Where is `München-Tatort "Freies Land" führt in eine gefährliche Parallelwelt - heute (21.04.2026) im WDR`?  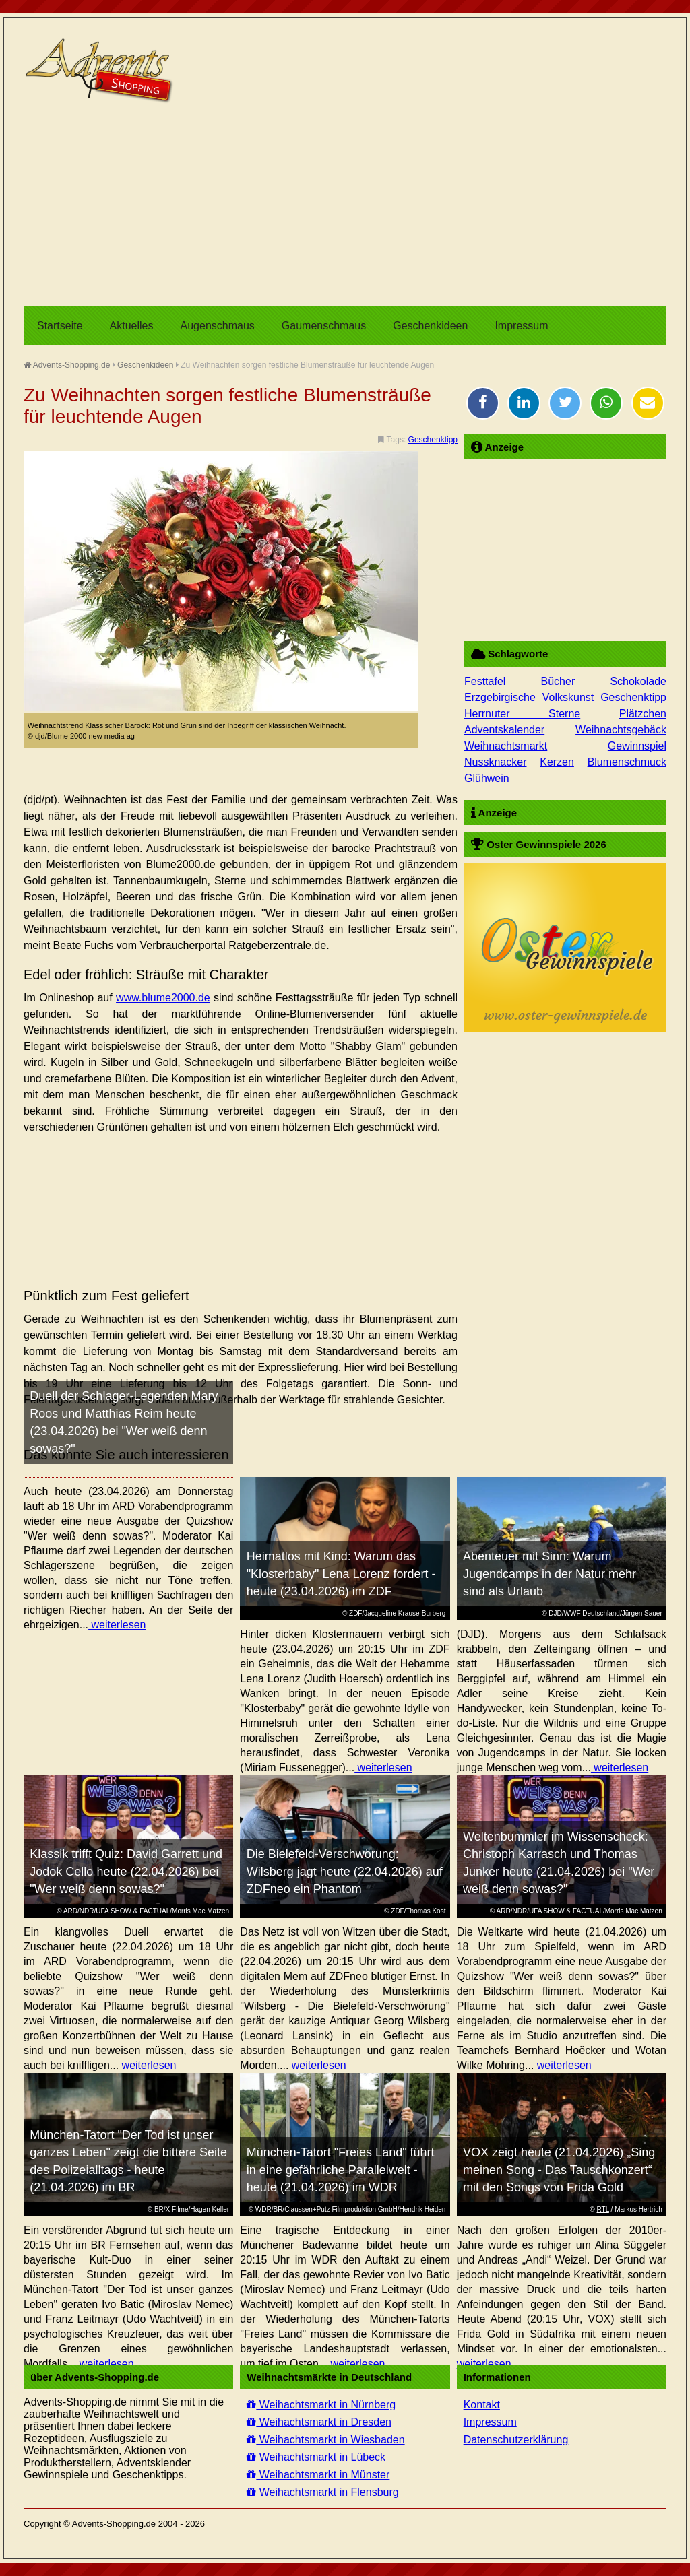 München-Tatort "Freies Land" führt in eine gefährliche Parallelwelt - heute (21.04.2026) im WDR is located at coordinates (341, 2170).